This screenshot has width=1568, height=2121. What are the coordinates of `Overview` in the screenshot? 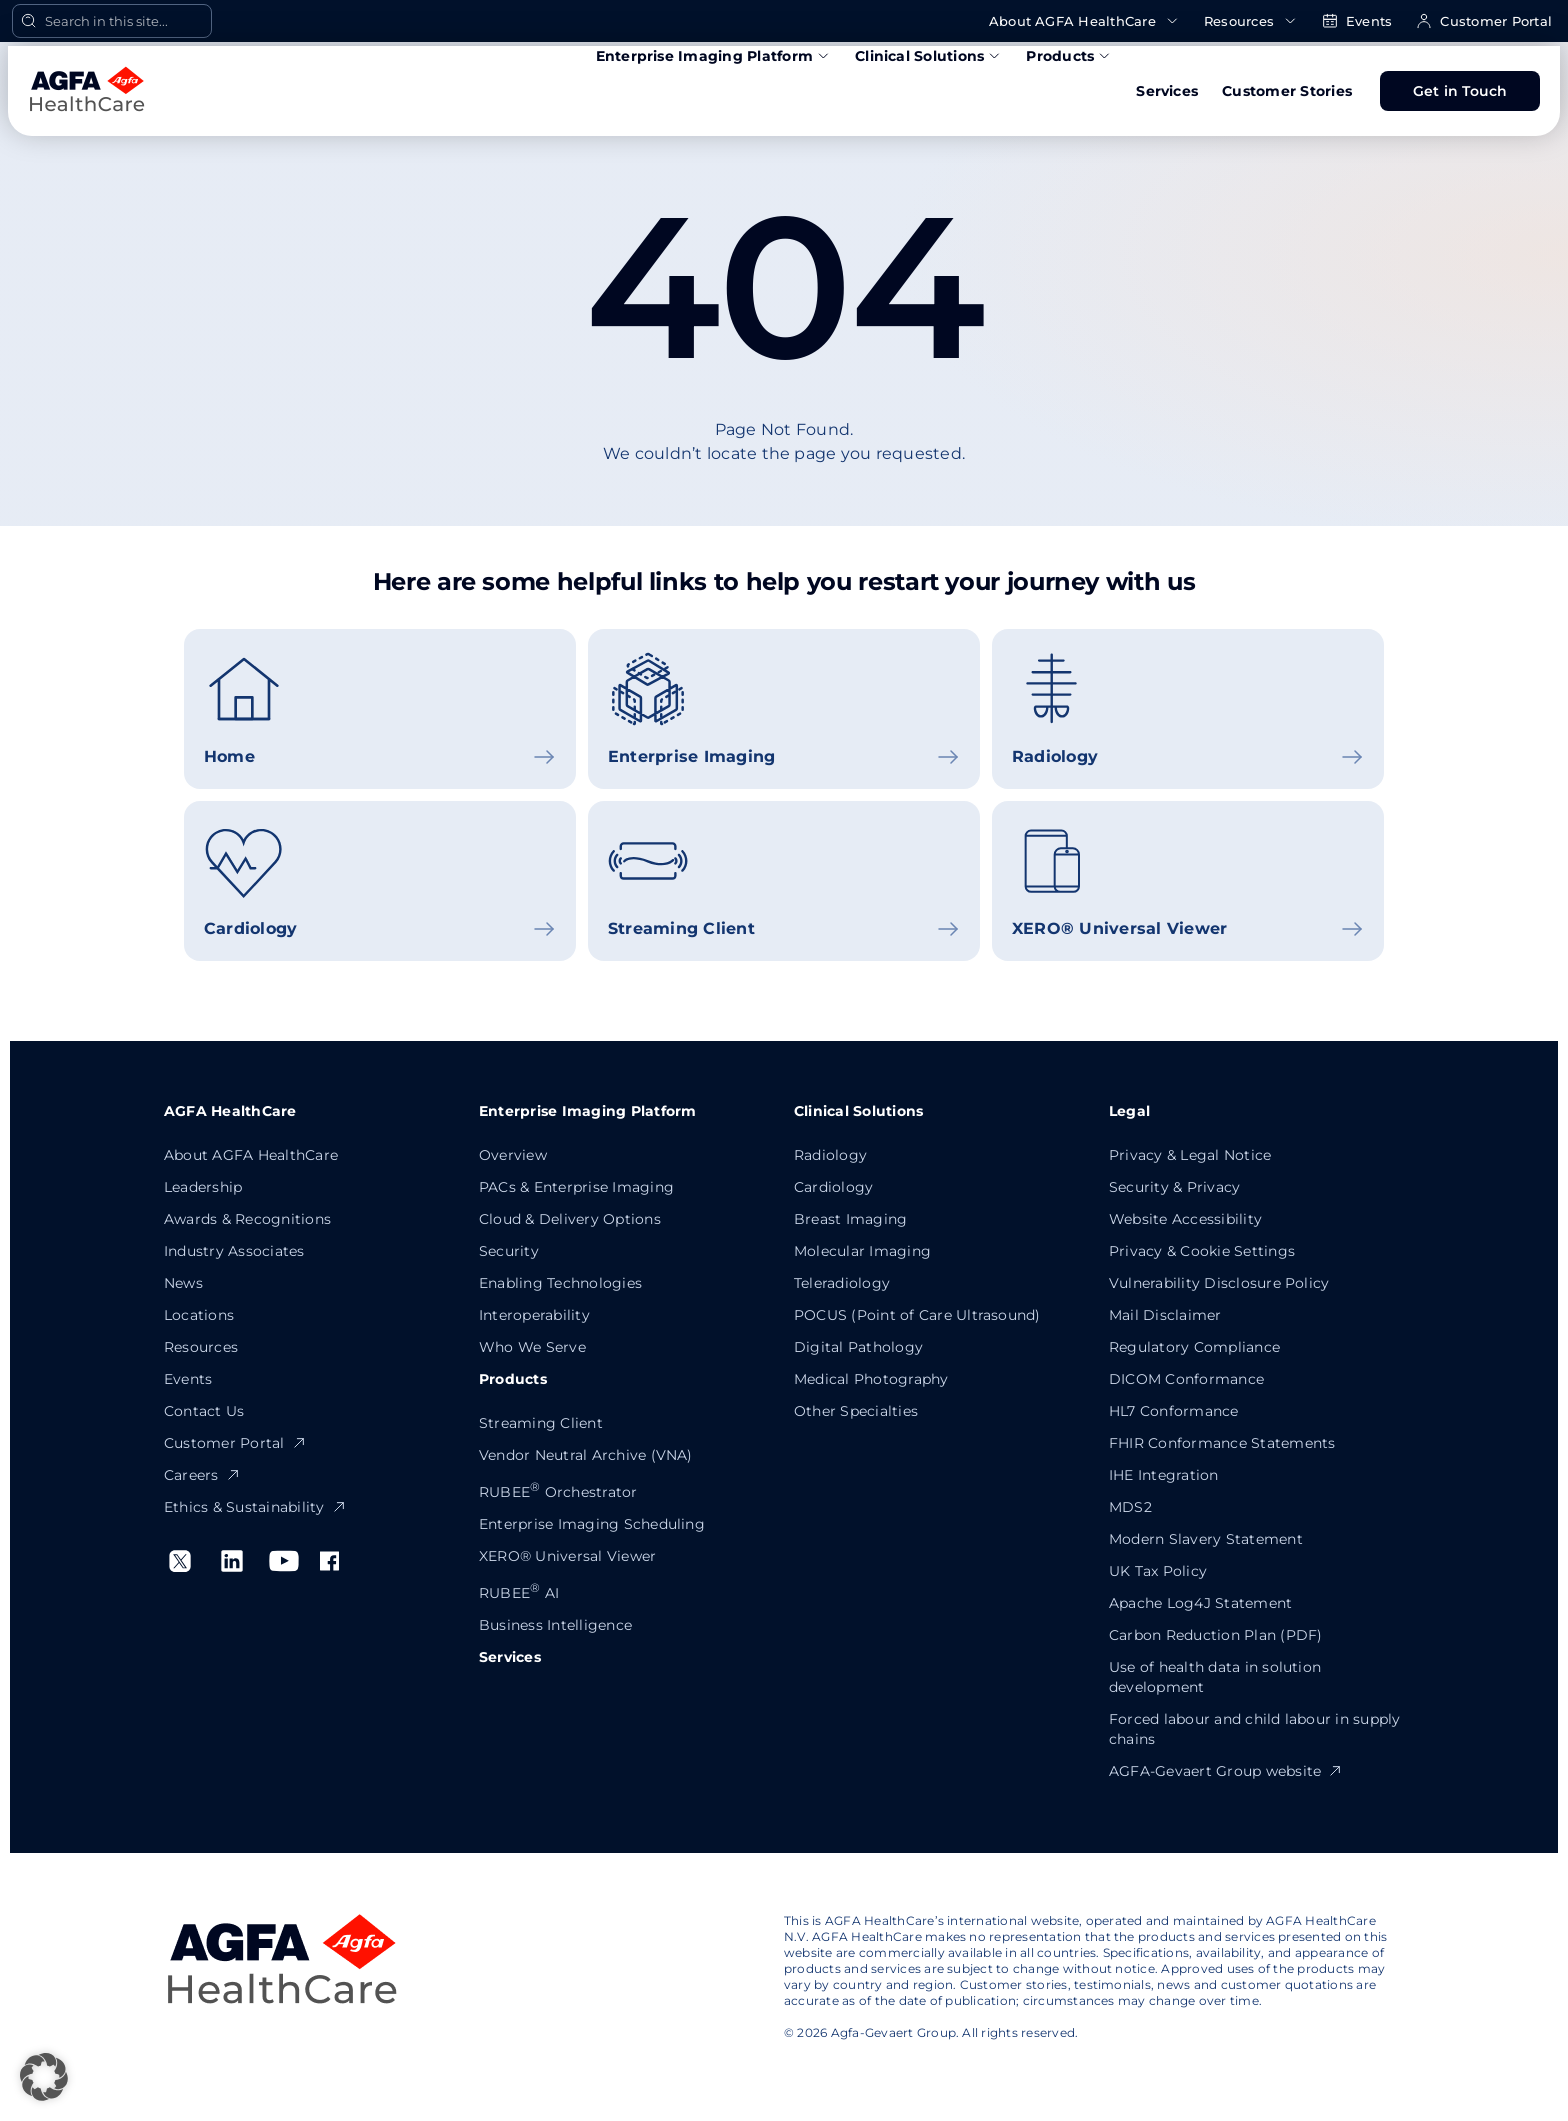 It's located at (513, 1155).